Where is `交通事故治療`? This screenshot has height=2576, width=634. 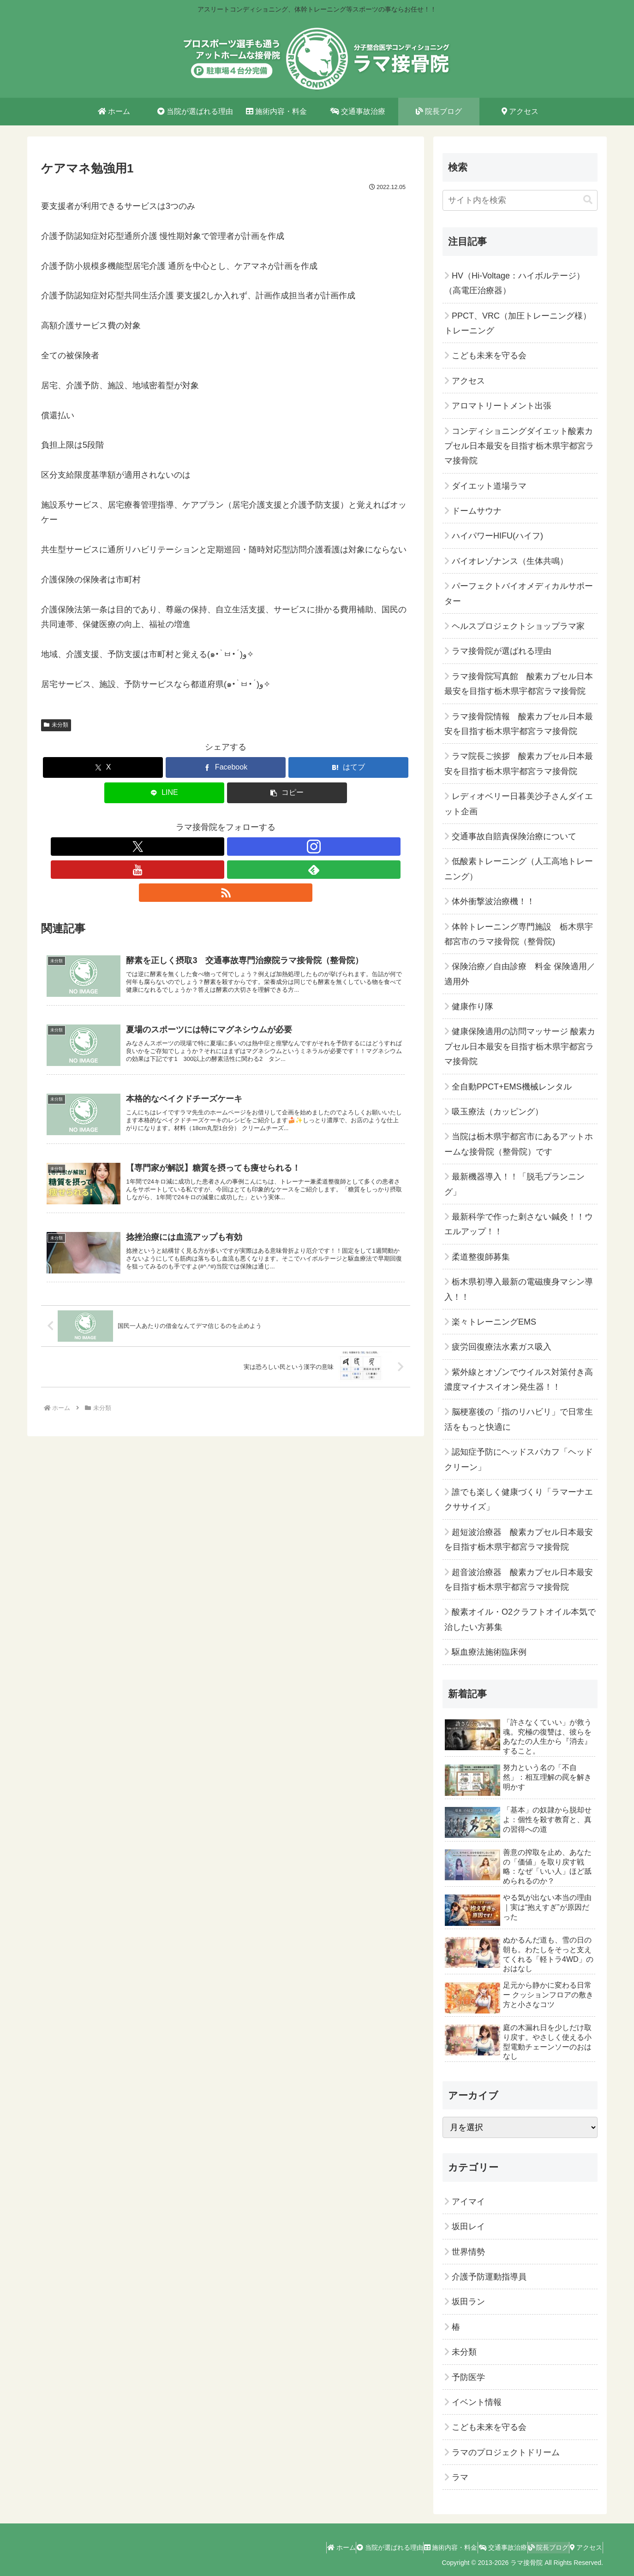
交通事故治療 is located at coordinates (480, 2547).